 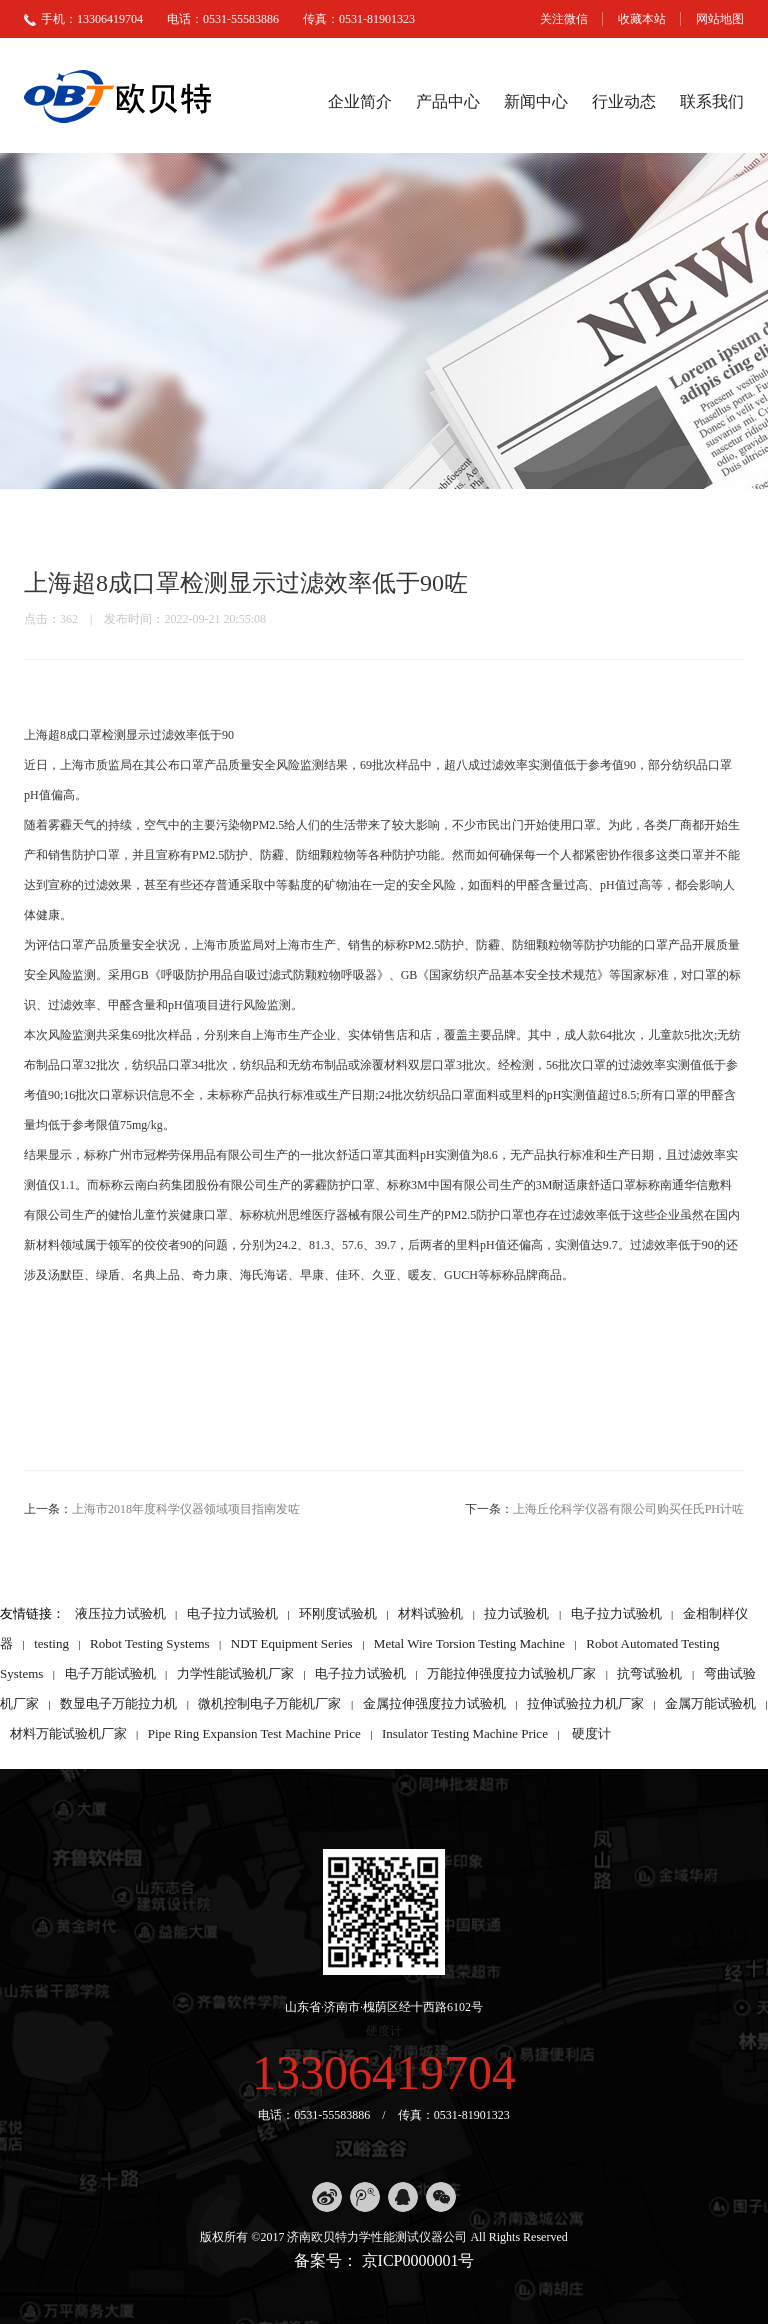 What do you see at coordinates (624, 101) in the screenshot?
I see `行业动态` at bounding box center [624, 101].